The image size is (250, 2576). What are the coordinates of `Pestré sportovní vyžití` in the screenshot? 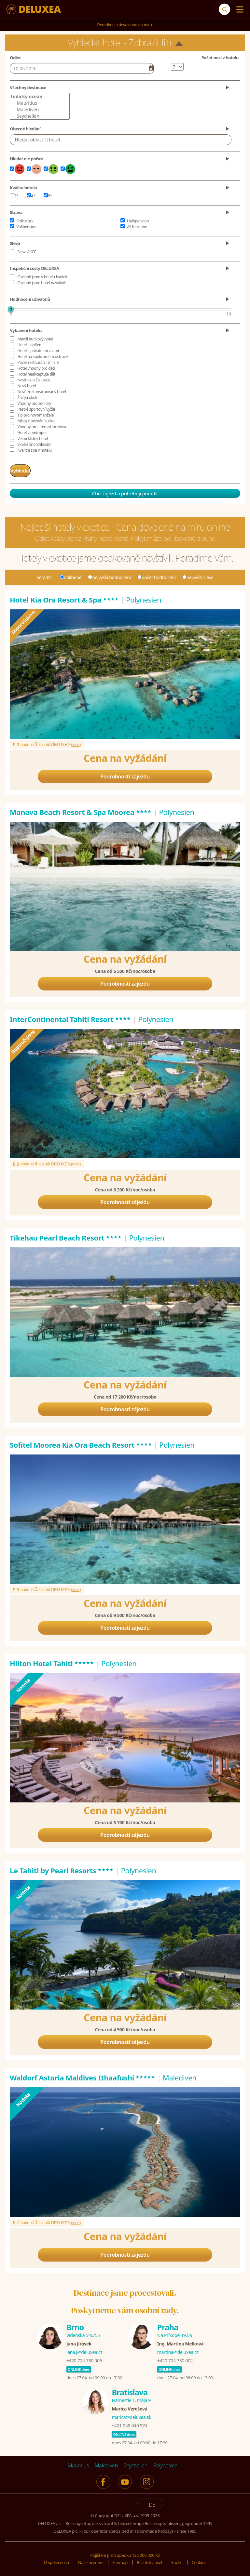 It's located at (36, 409).